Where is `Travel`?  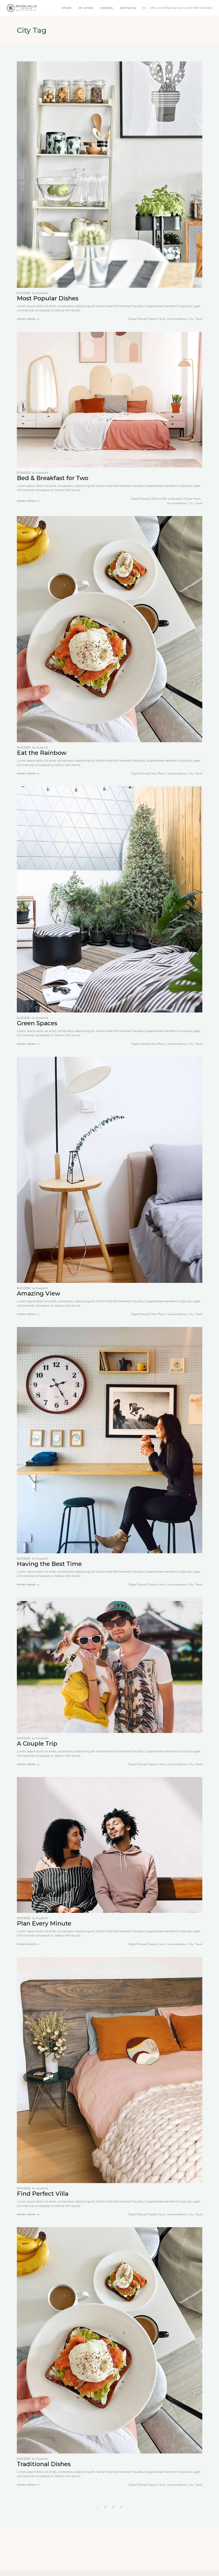
Travel is located at coordinates (198, 319).